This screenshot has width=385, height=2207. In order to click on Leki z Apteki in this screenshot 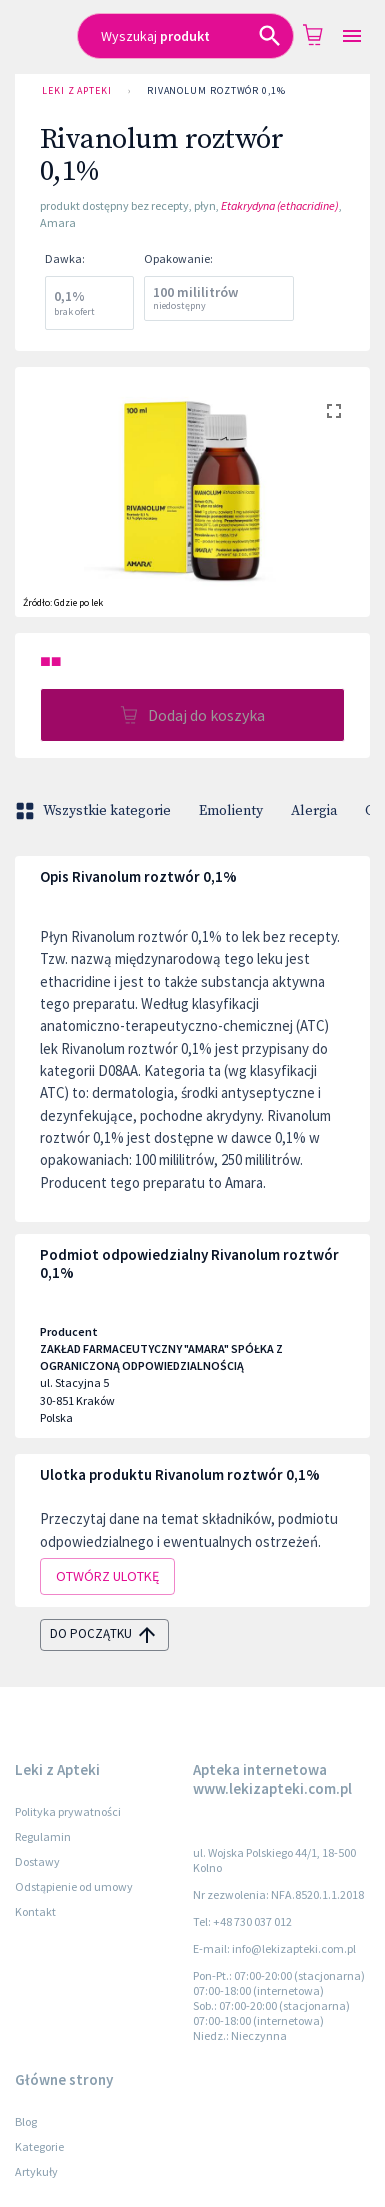, I will do `click(77, 91)`.